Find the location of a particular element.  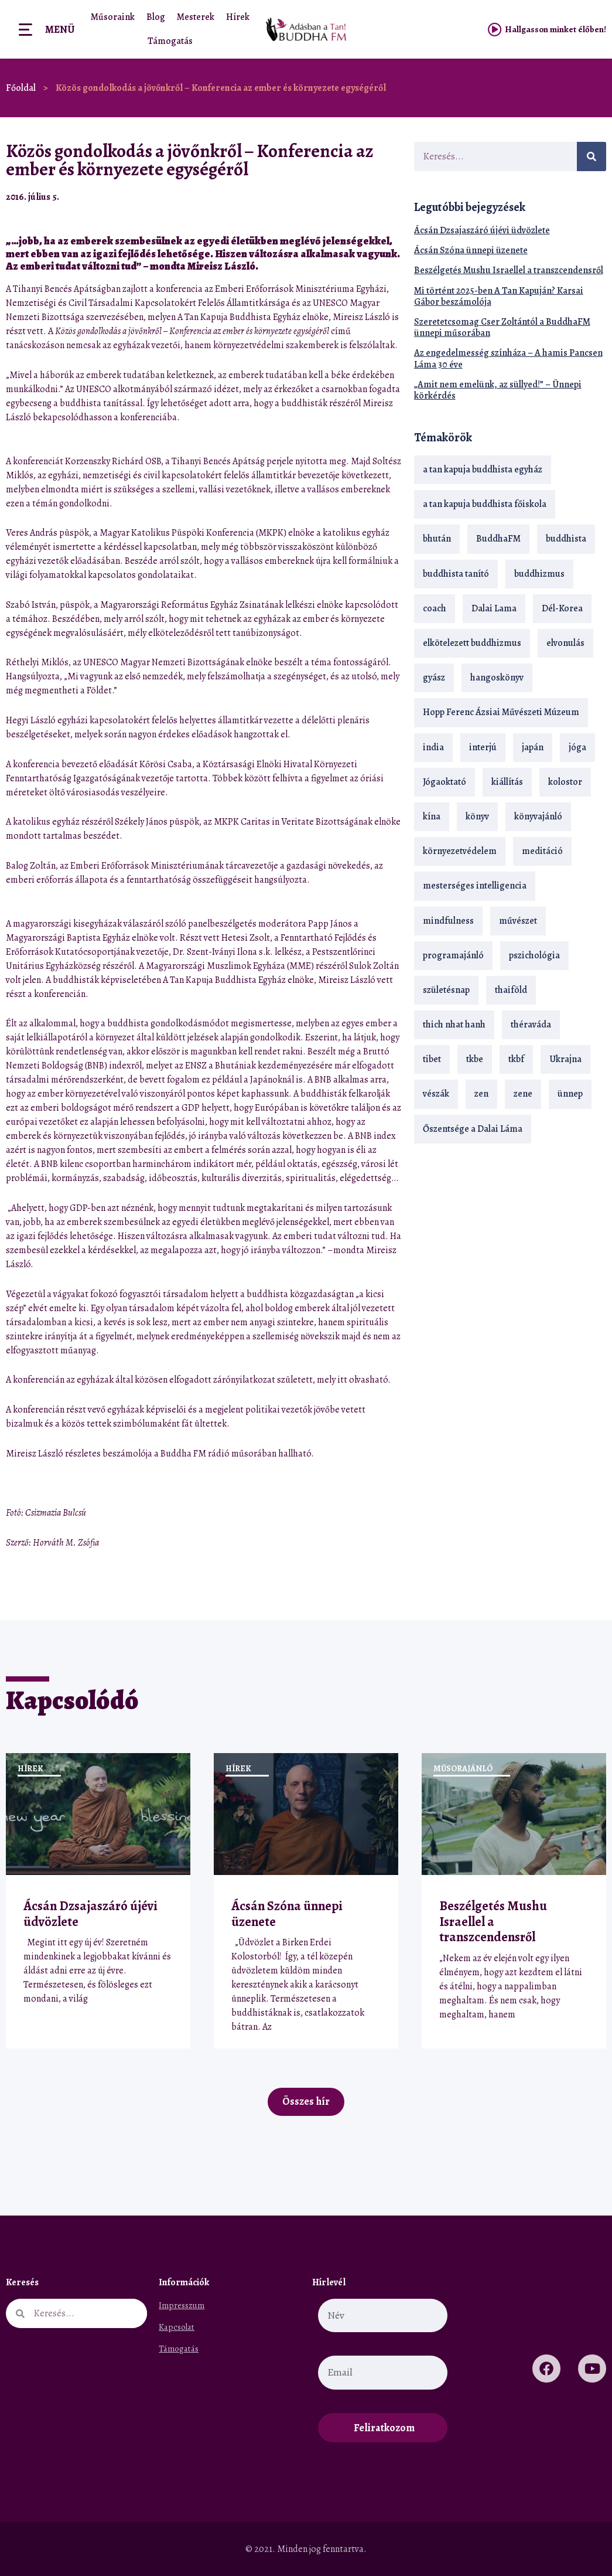

bhután [bhután (21 elem)] is located at coordinates (437, 538).